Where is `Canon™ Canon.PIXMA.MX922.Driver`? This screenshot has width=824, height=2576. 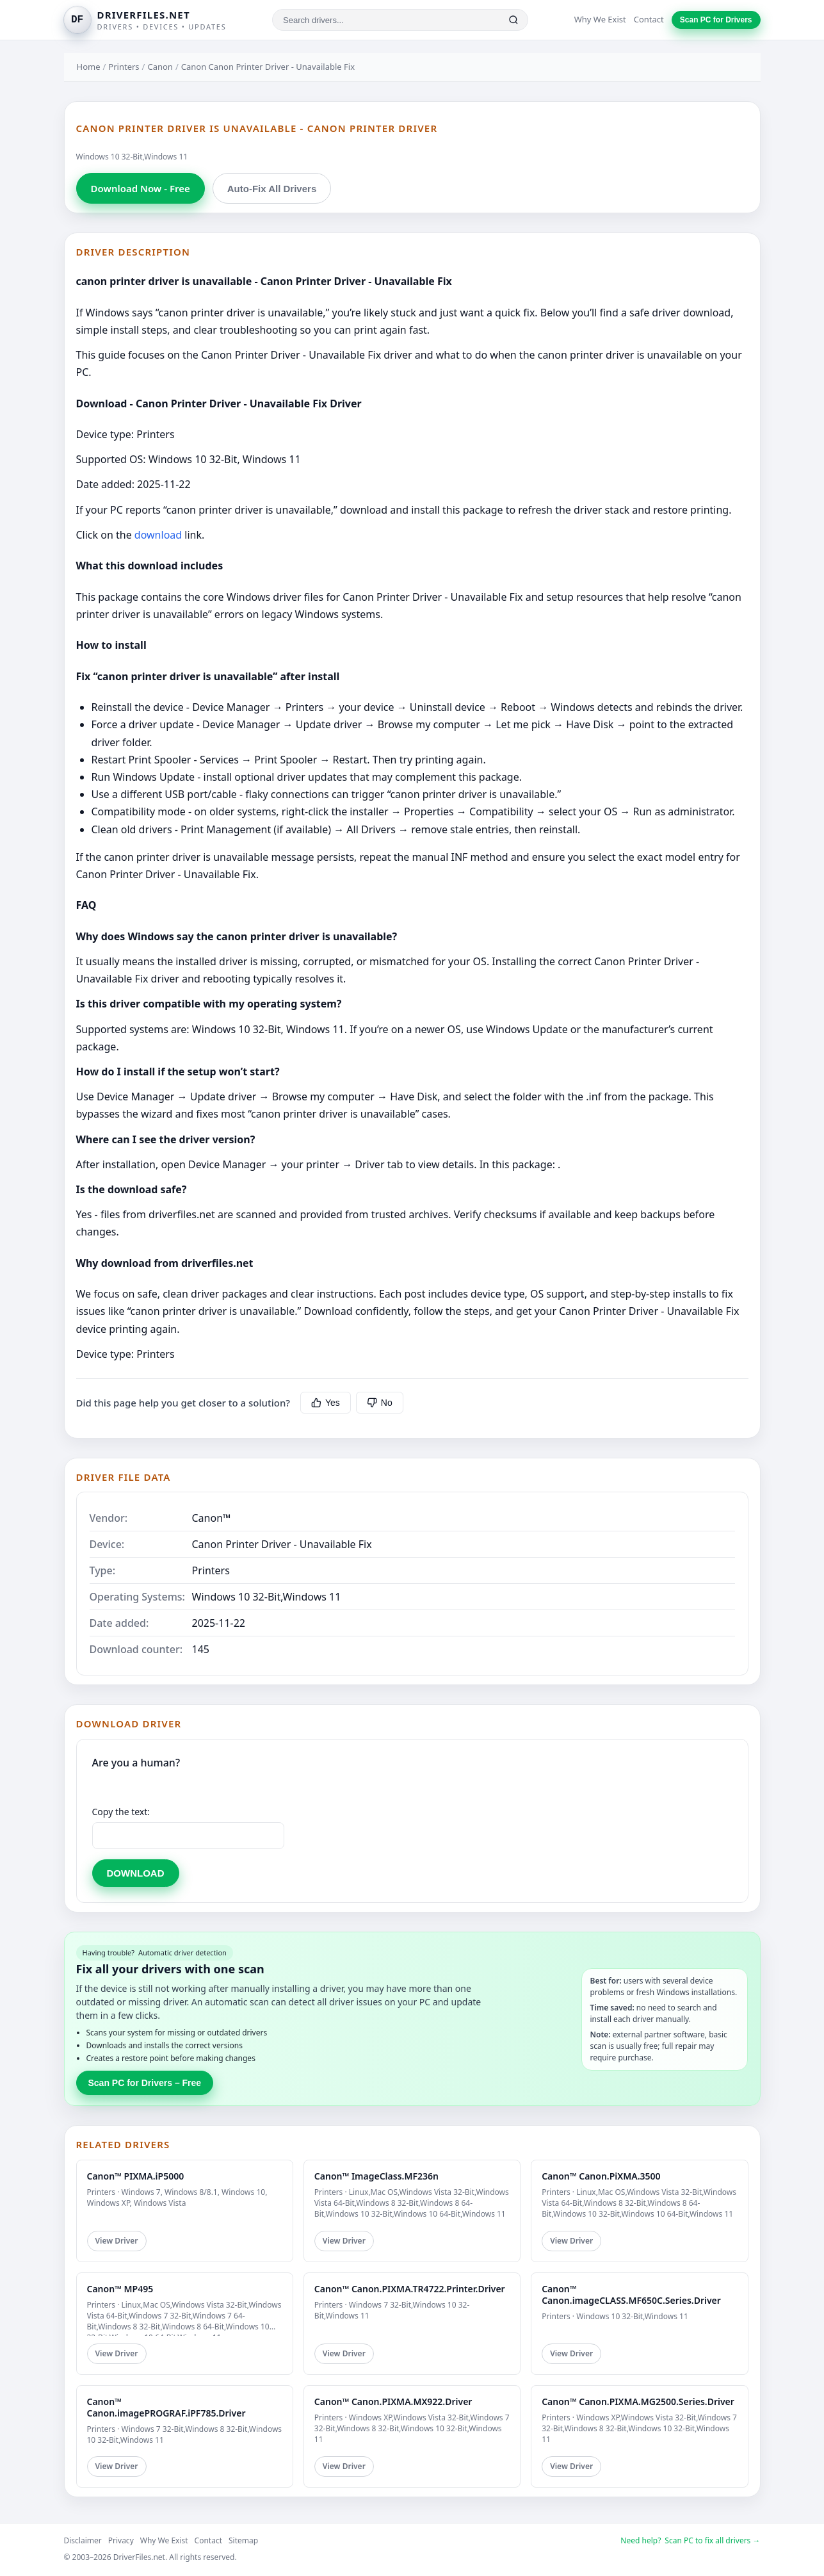 Canon™ Canon.PIXMA.MX922.Driver is located at coordinates (393, 2401).